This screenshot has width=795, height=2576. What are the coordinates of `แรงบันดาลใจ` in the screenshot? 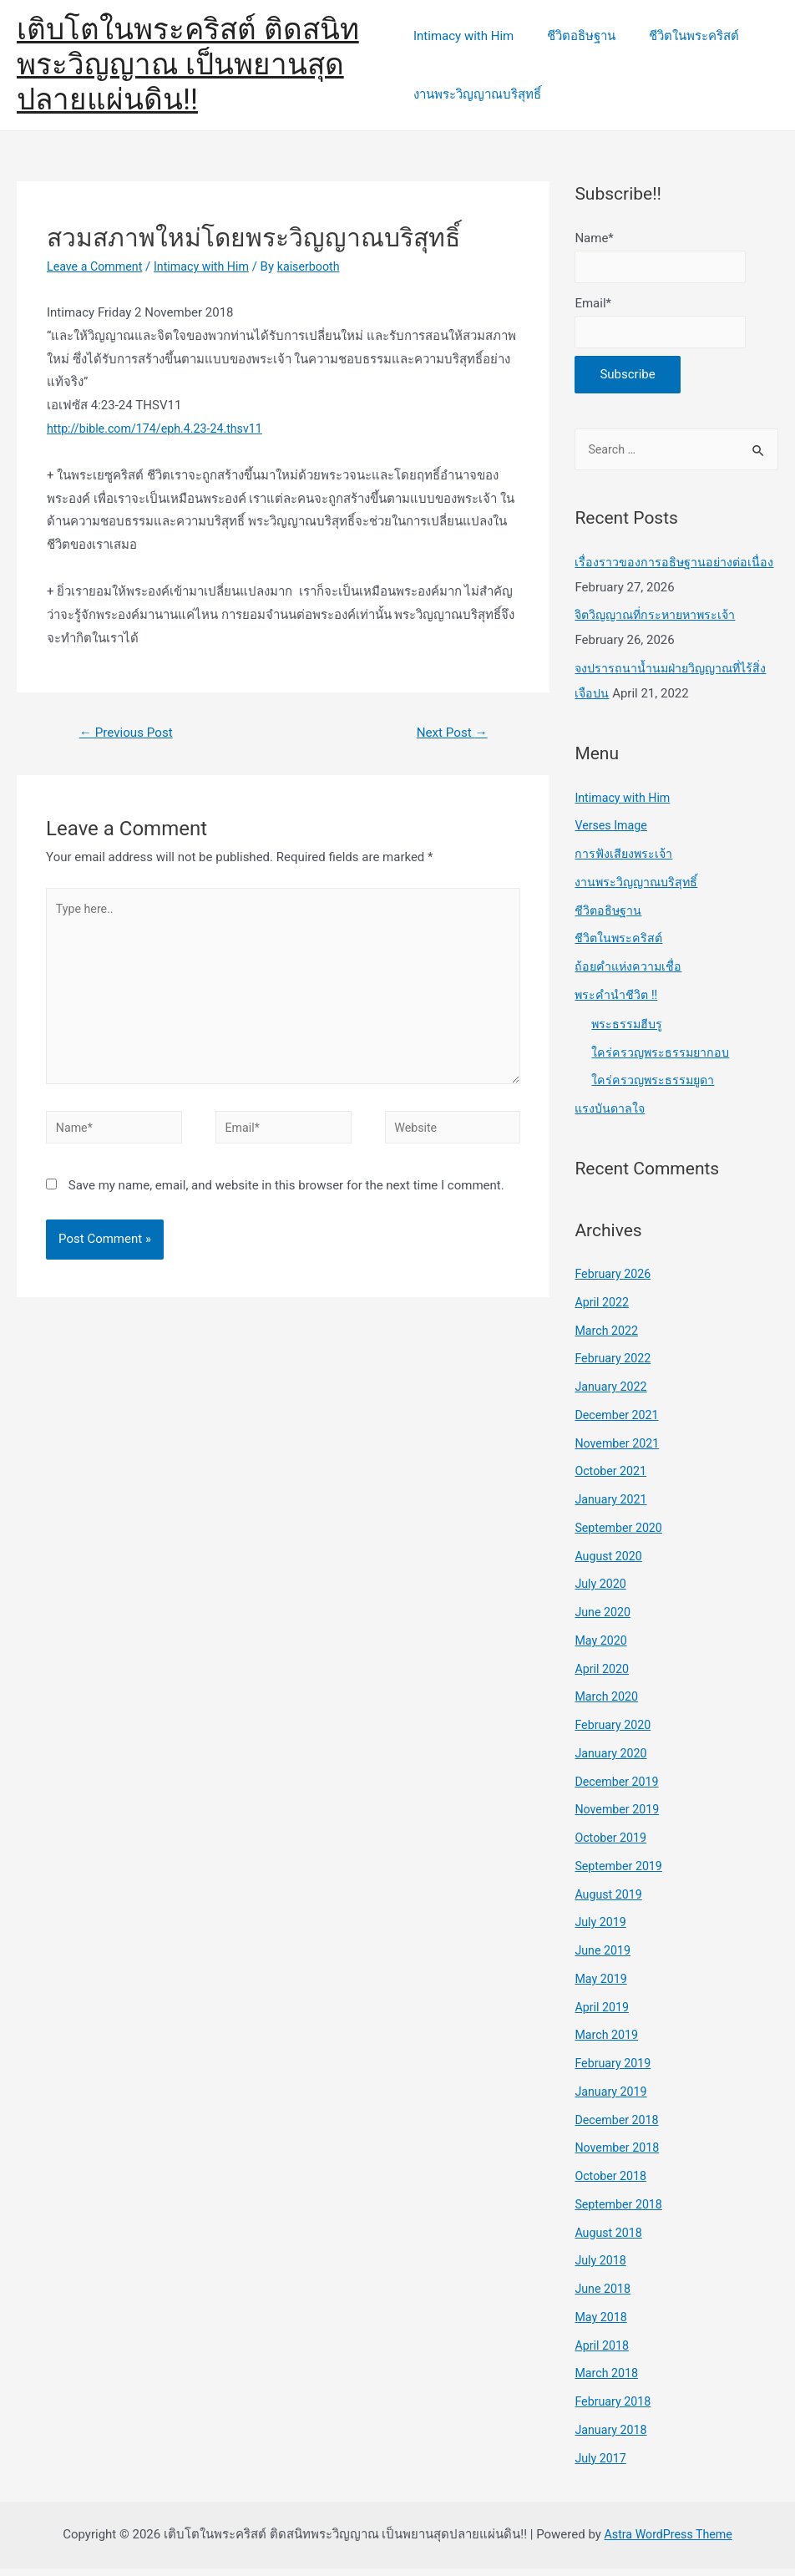 It's located at (611, 1115).